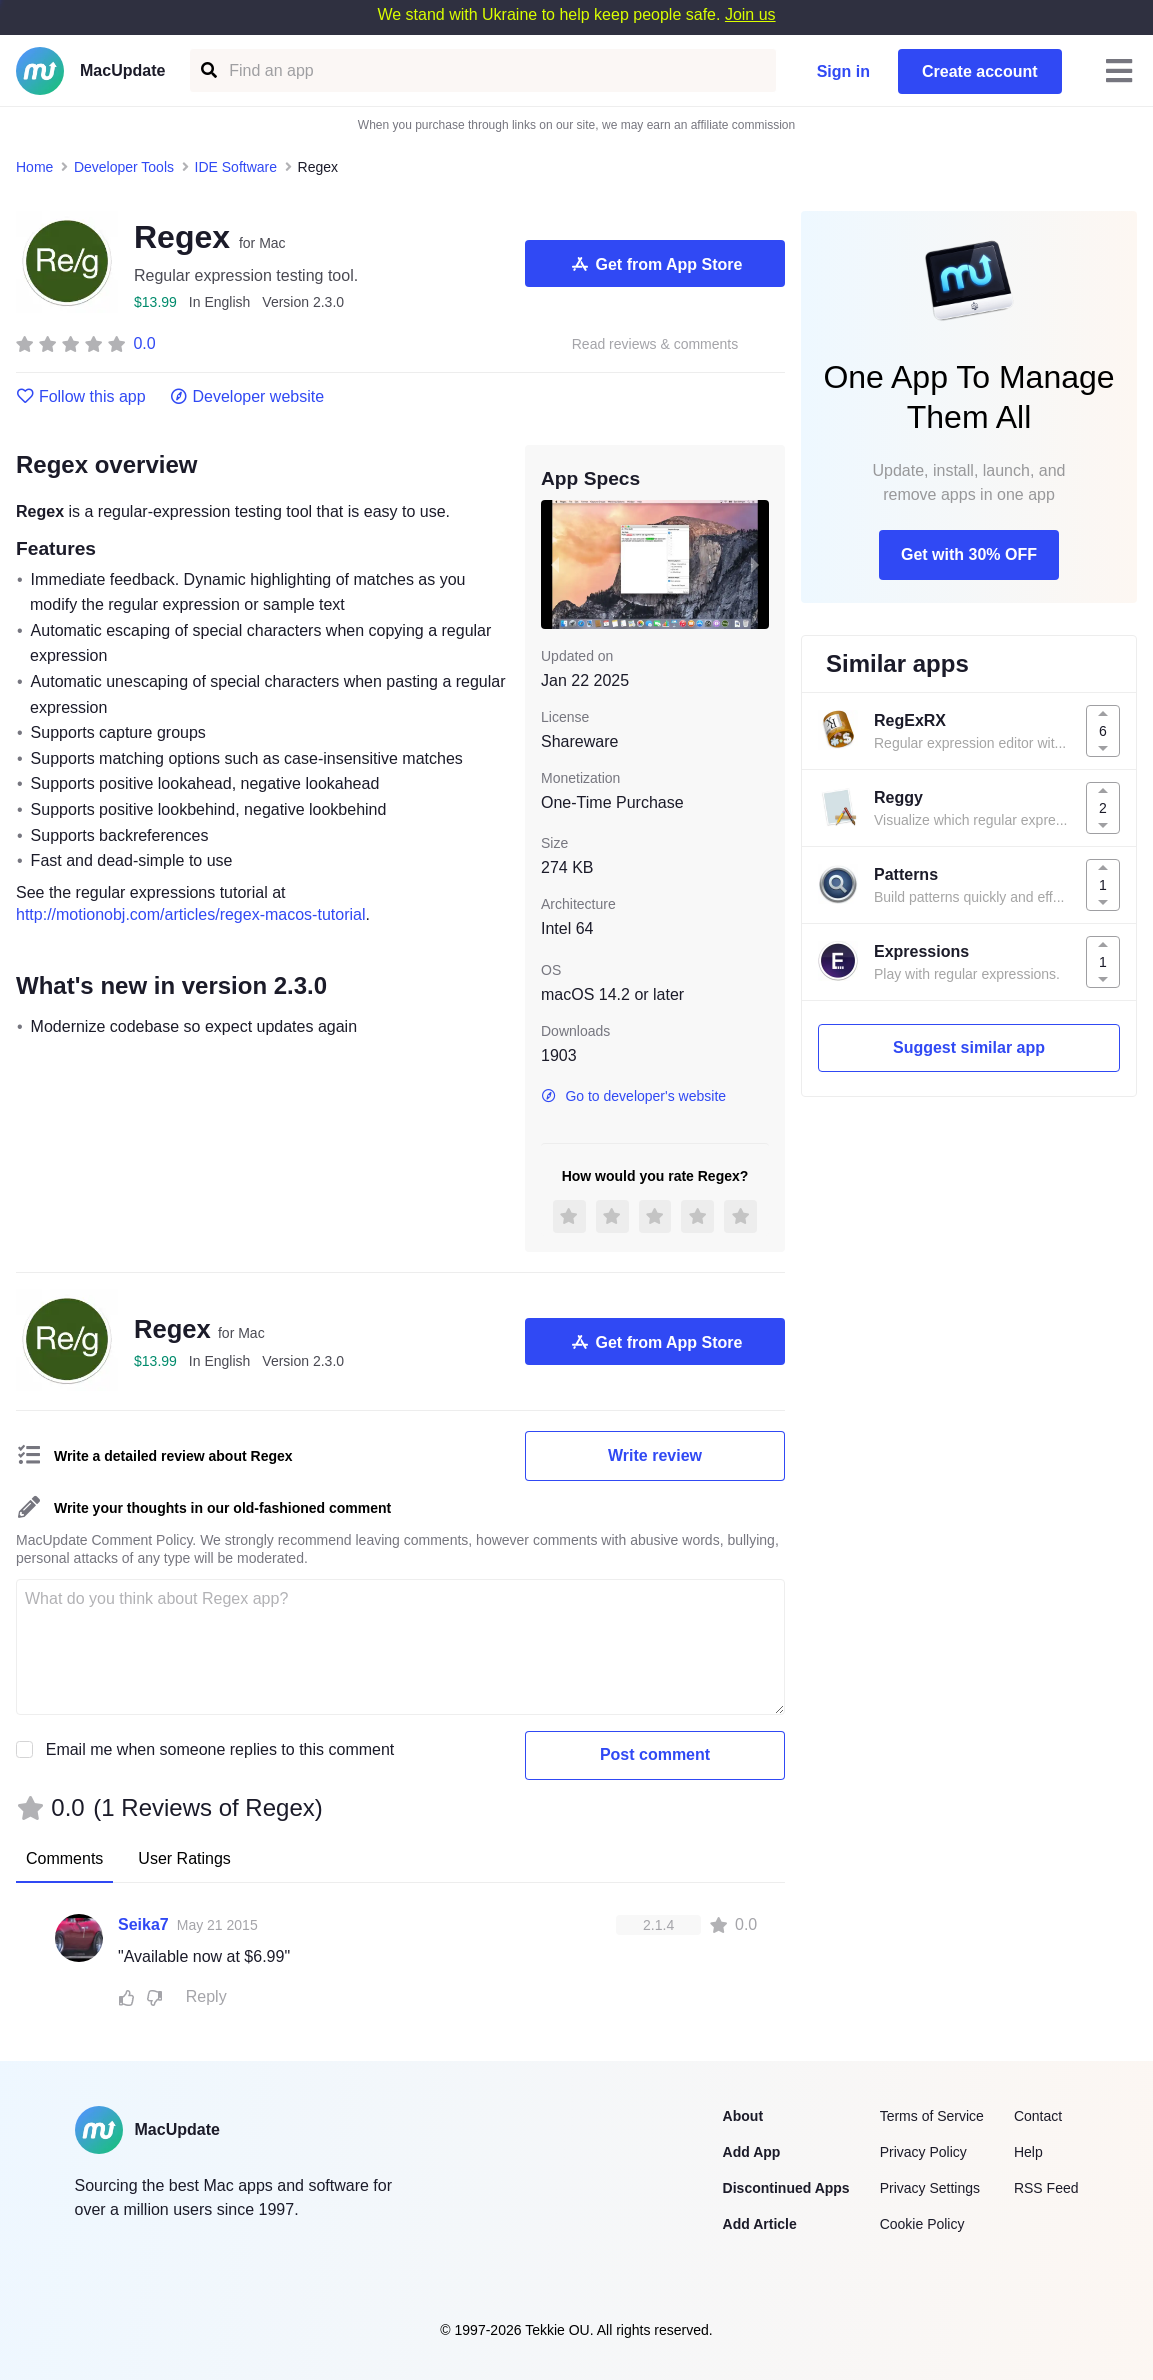 This screenshot has width=1153, height=2380. Describe the element at coordinates (930, 2188) in the screenshot. I see `Privacy Settings` at that location.